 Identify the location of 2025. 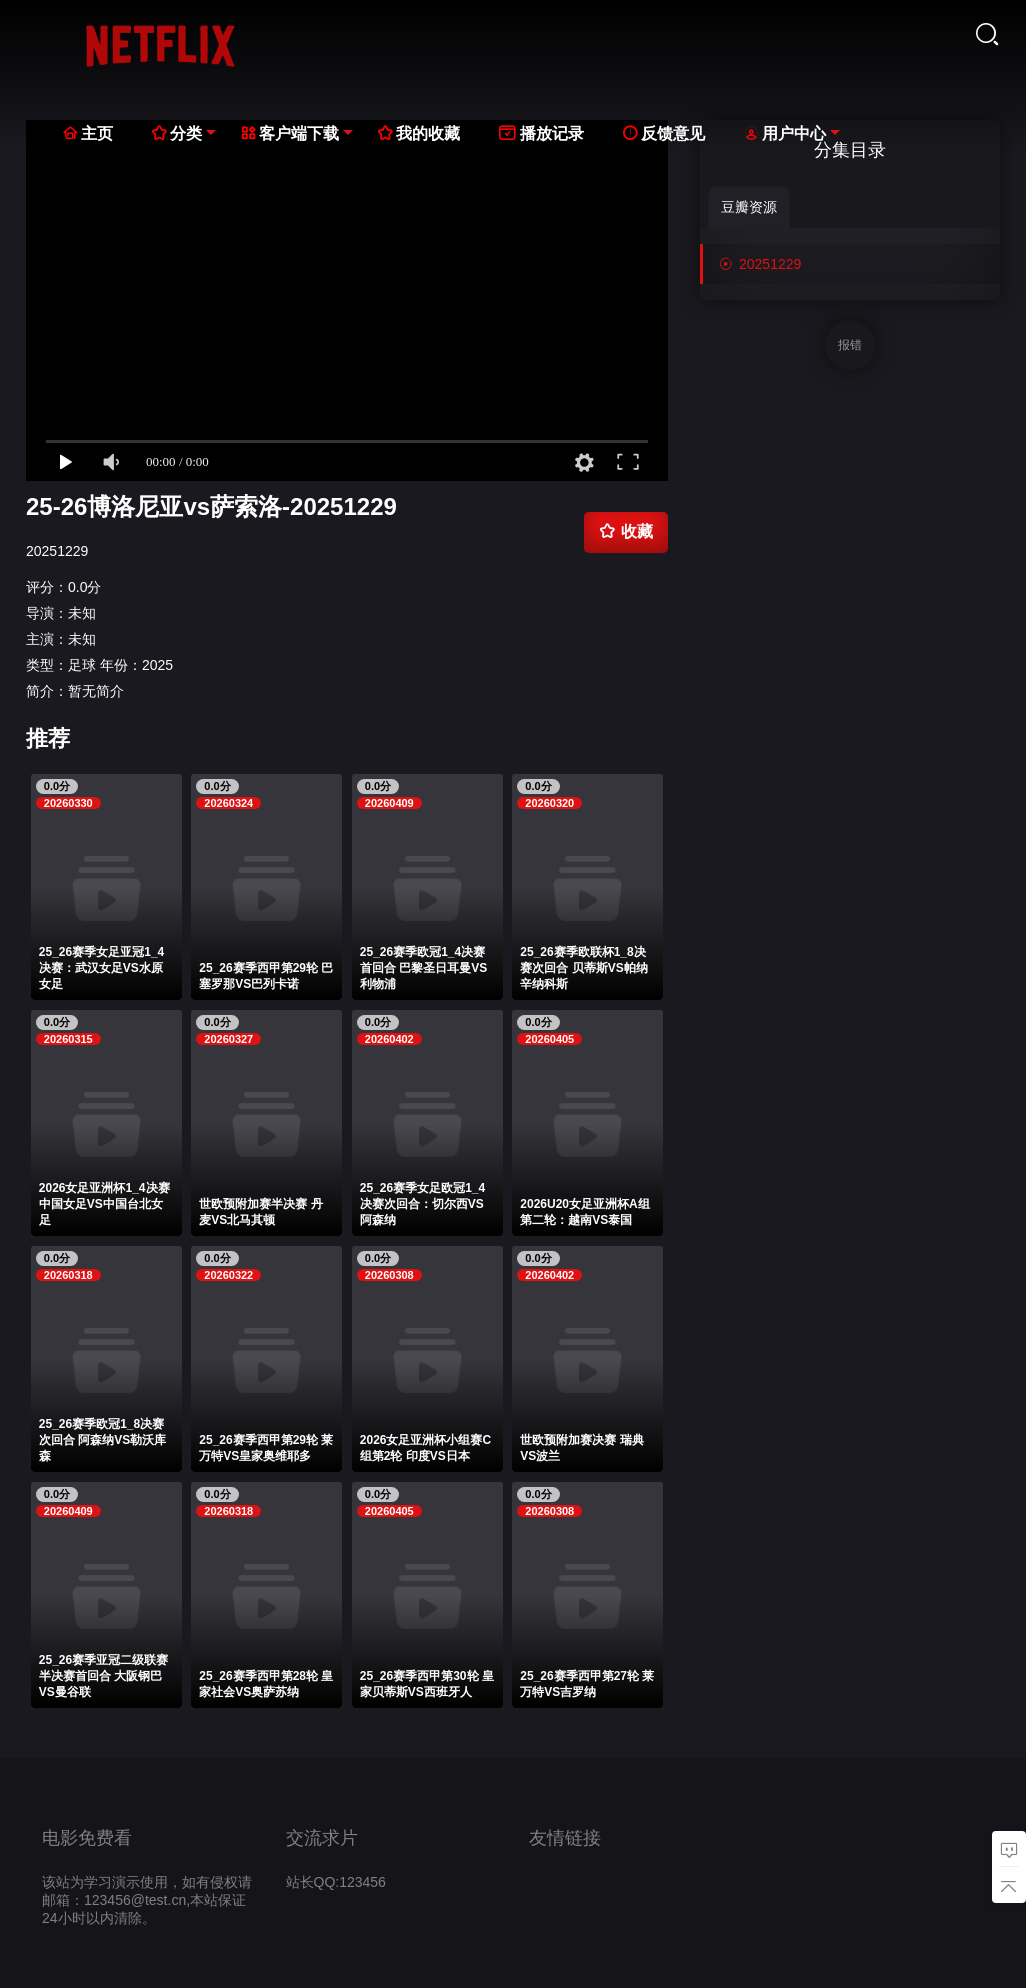
(157, 665).